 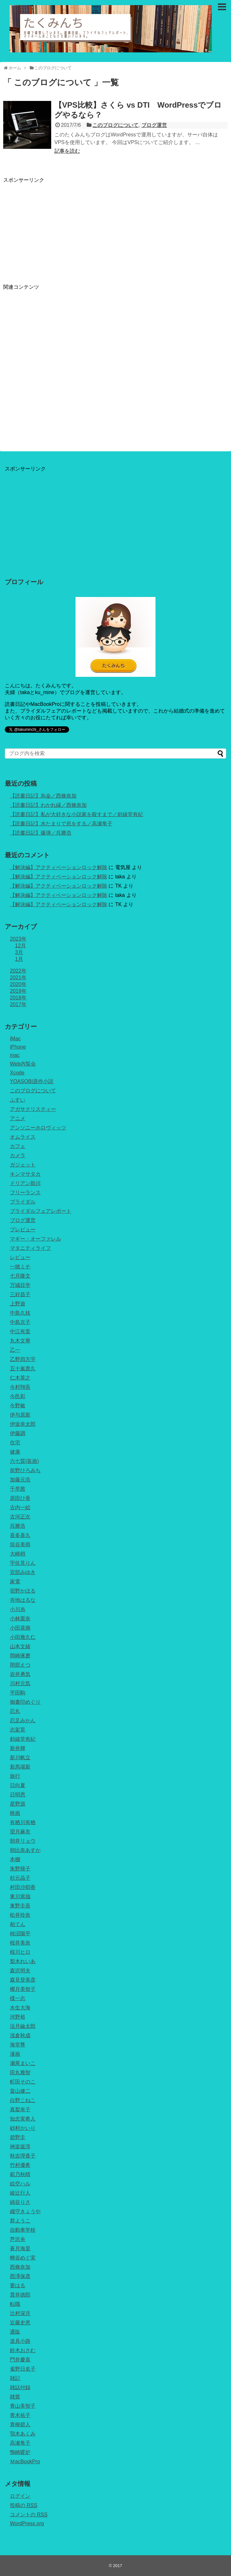 What do you see at coordinates (23, 1739) in the screenshot?
I see `斜線堂有紀` at bounding box center [23, 1739].